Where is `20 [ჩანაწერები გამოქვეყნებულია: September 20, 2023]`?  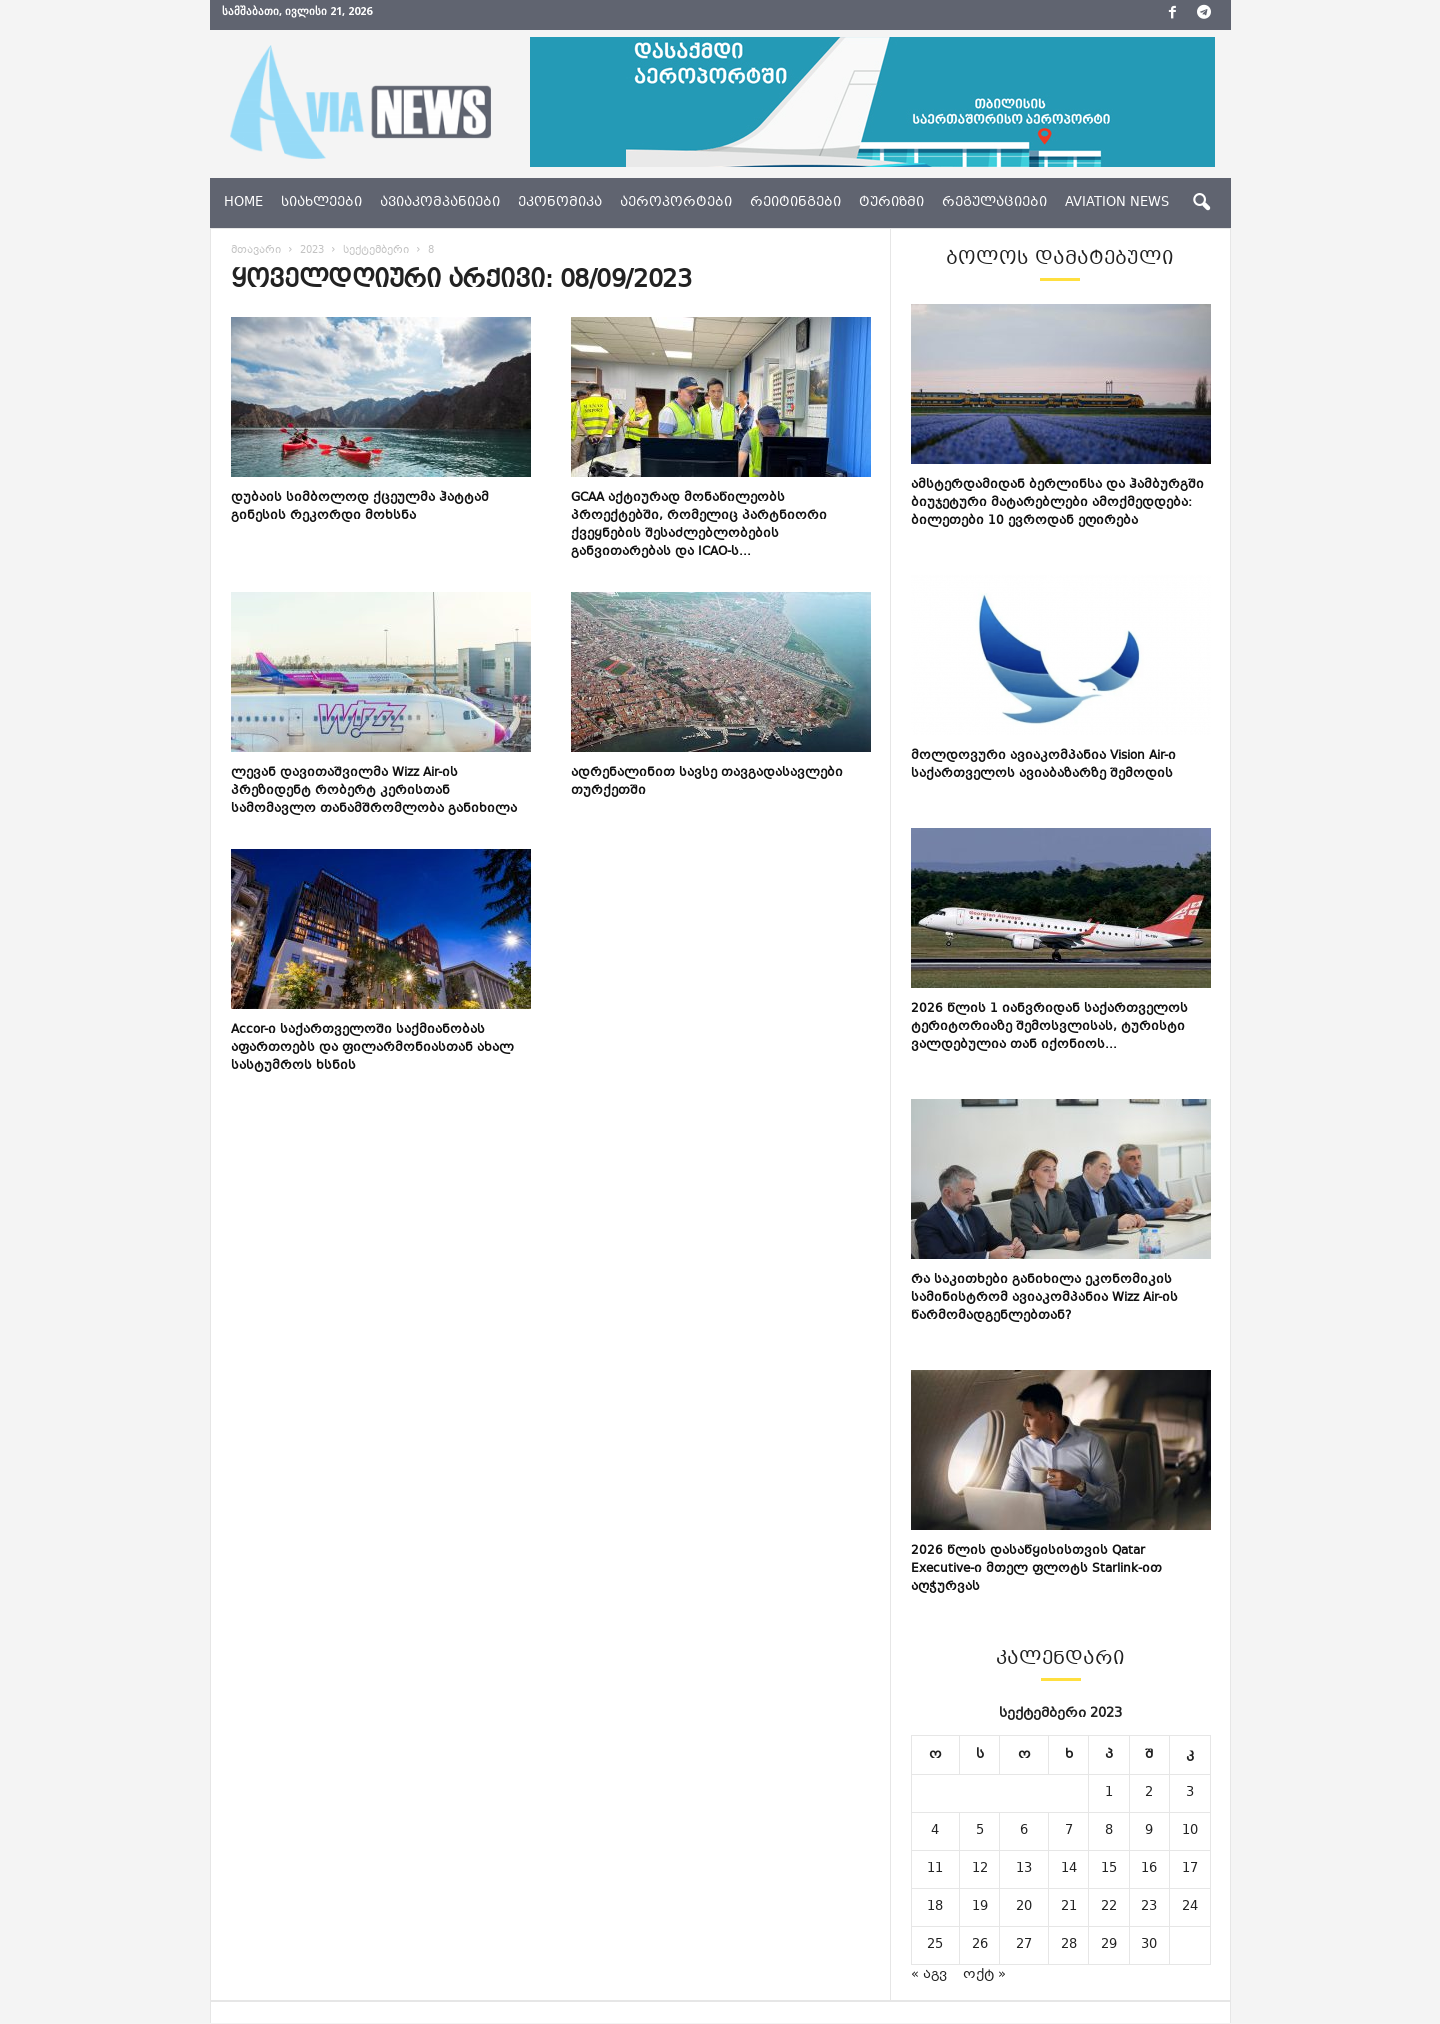 20 [ჩანაწერები გამოქვეყნებულია: September 20, 2023] is located at coordinates (1024, 1907).